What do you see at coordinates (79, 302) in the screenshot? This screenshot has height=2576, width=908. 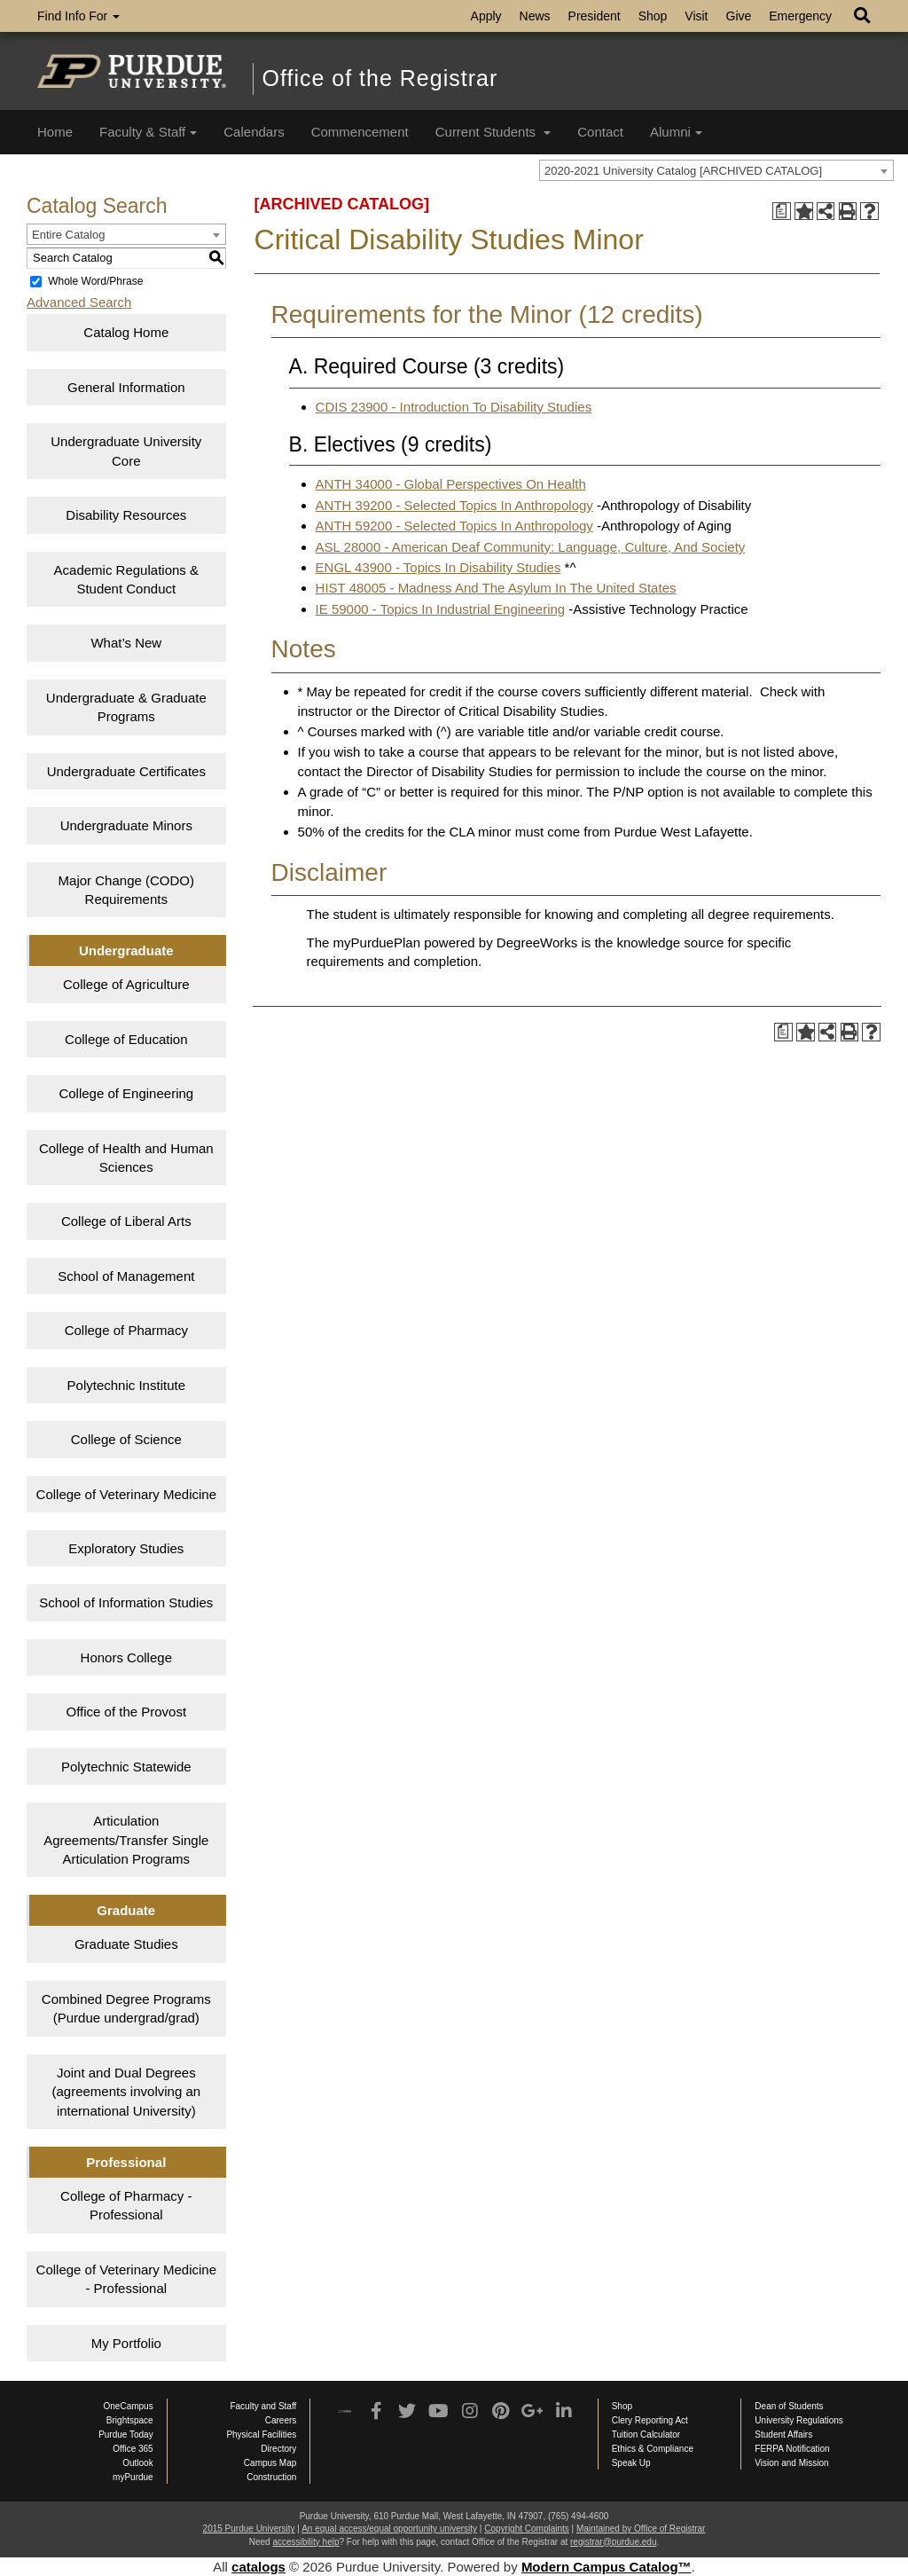 I see `Advanced Search` at bounding box center [79, 302].